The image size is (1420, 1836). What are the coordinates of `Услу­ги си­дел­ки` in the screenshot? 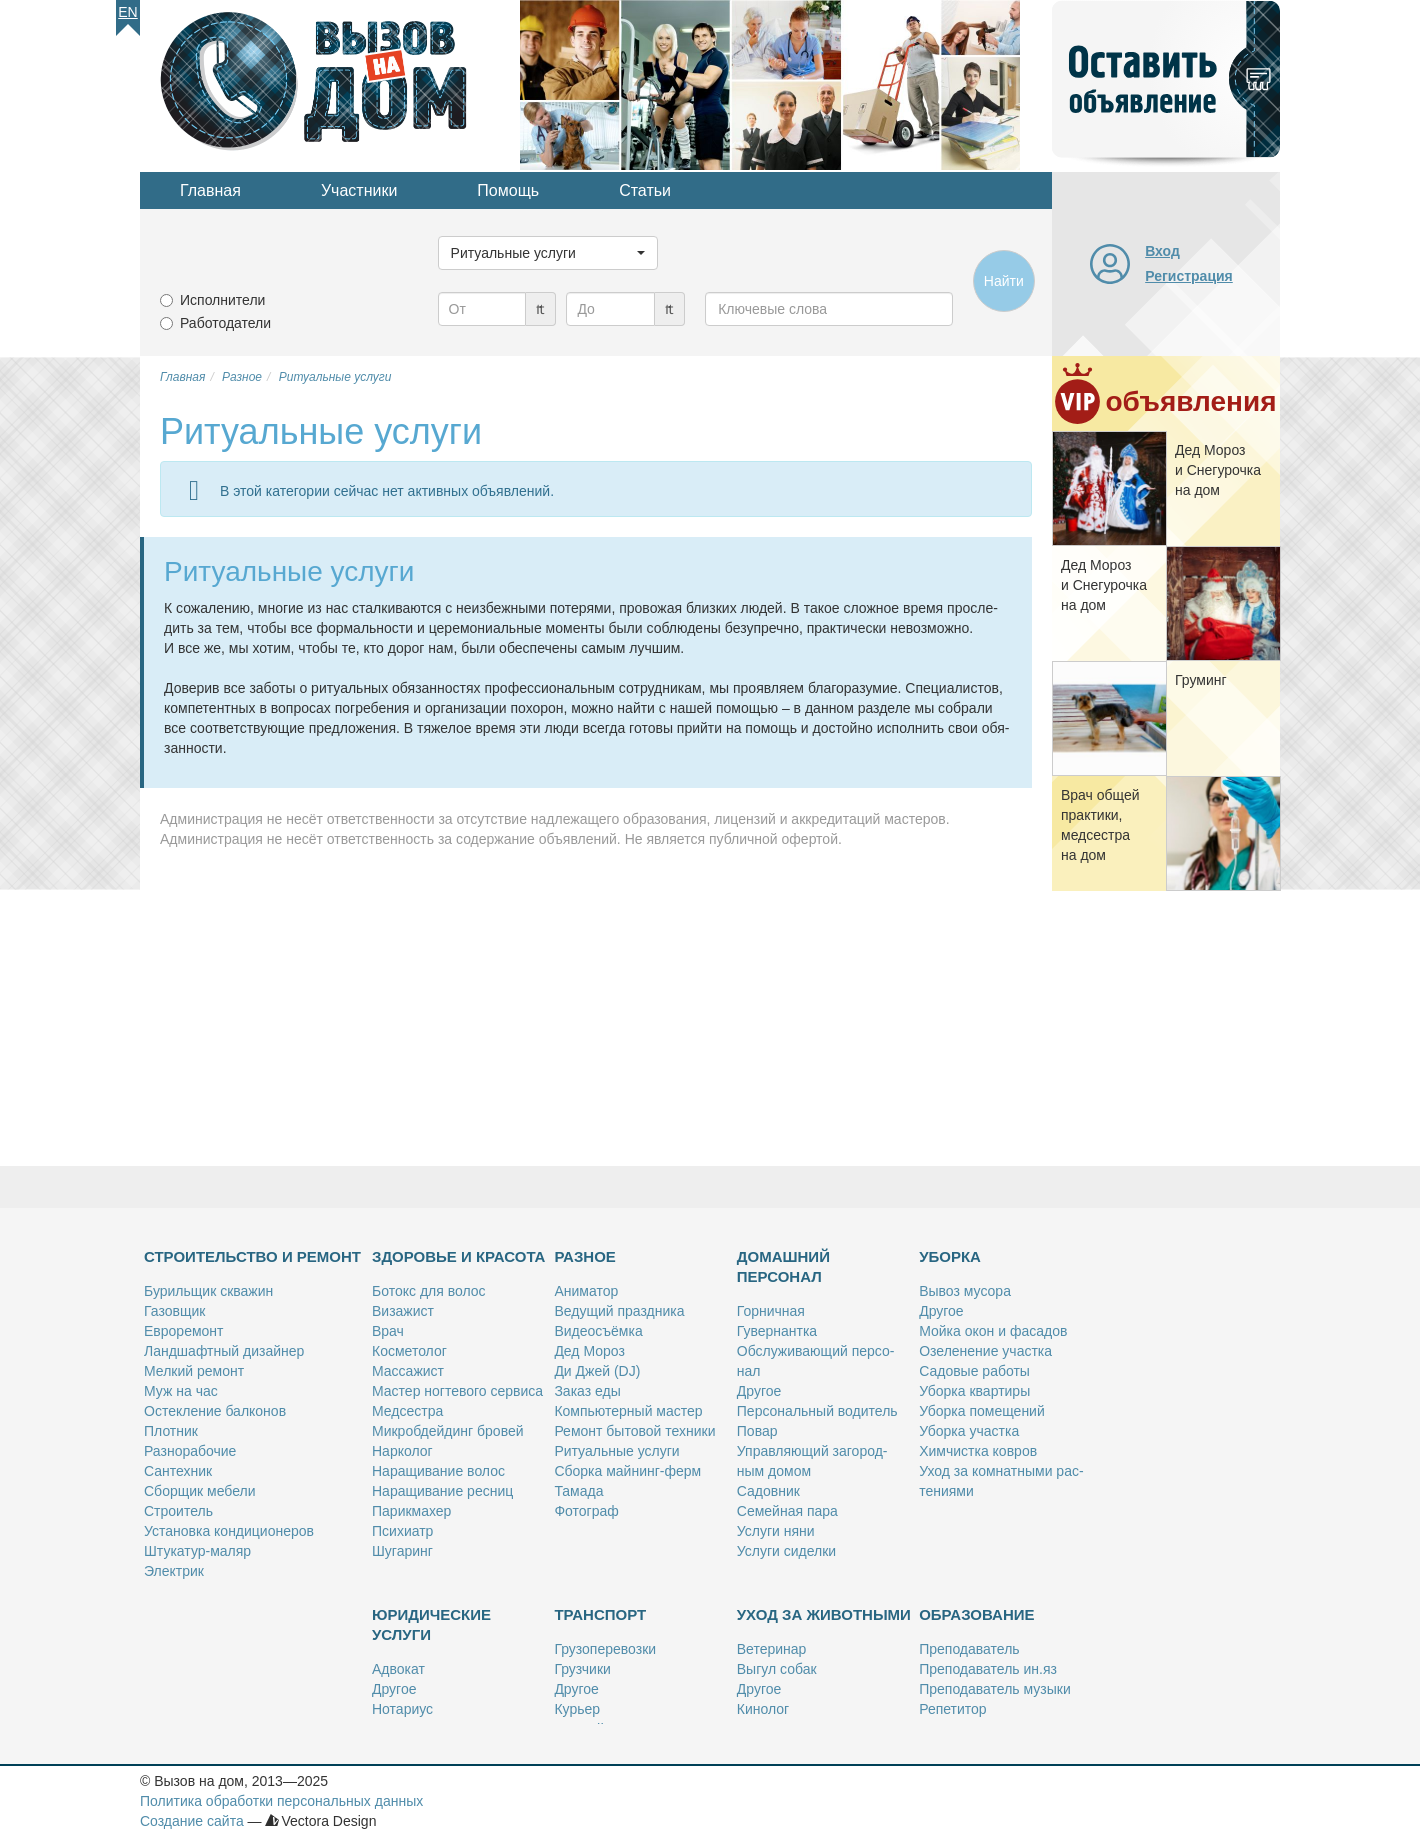 It's located at (786, 1551).